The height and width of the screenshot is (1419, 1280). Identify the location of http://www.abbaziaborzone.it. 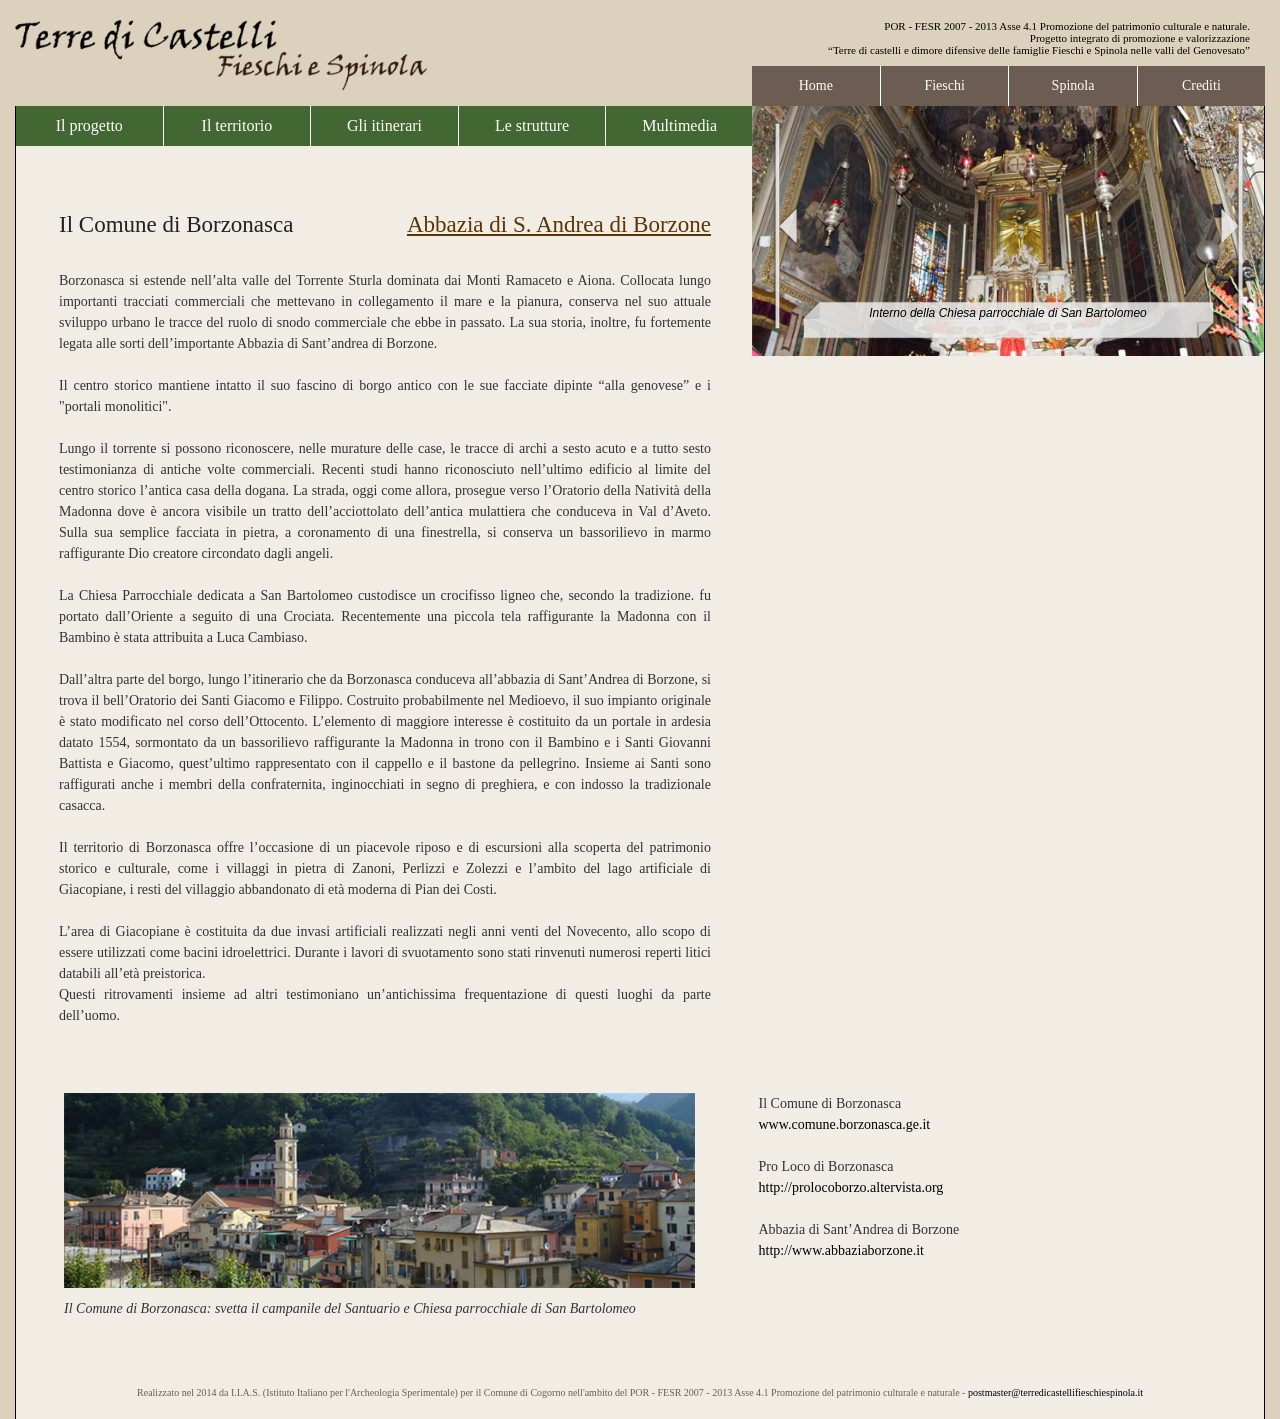
(841, 1250).